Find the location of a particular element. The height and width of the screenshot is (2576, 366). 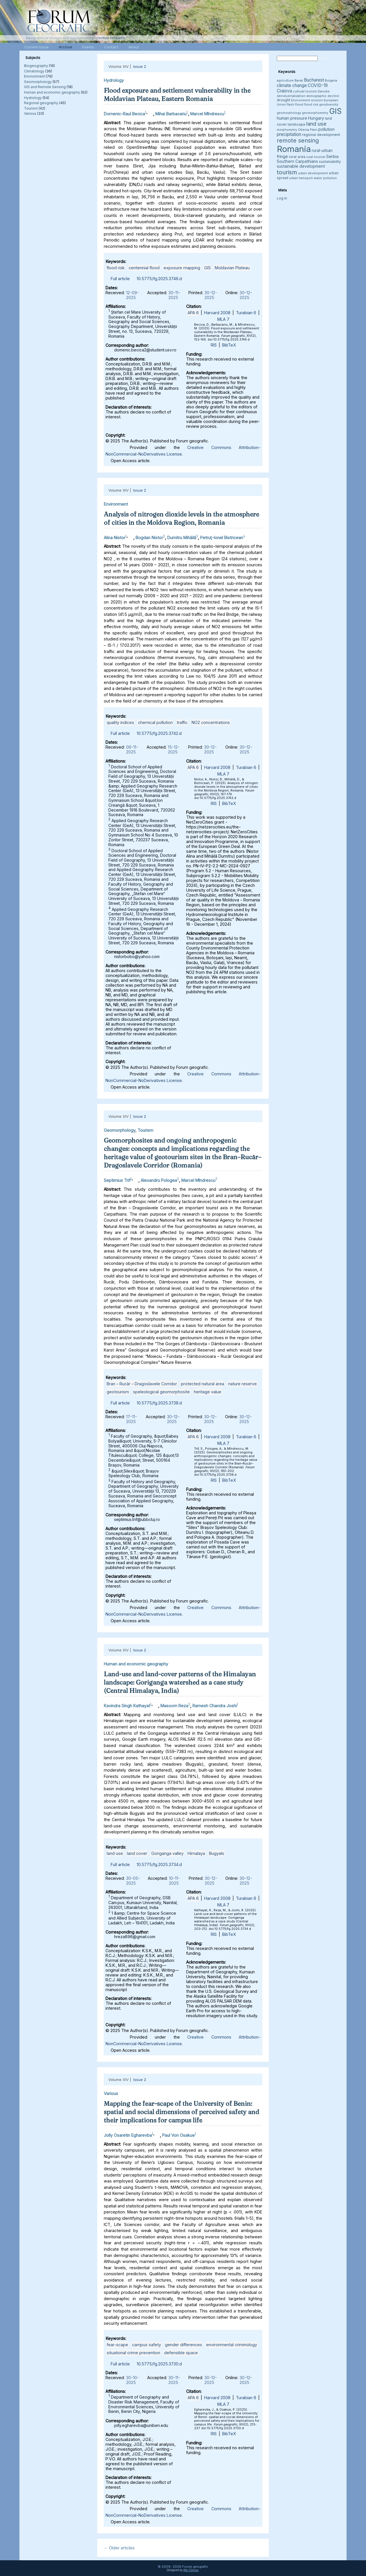

Hungary [Hungary (5 items)] is located at coordinates (316, 118).